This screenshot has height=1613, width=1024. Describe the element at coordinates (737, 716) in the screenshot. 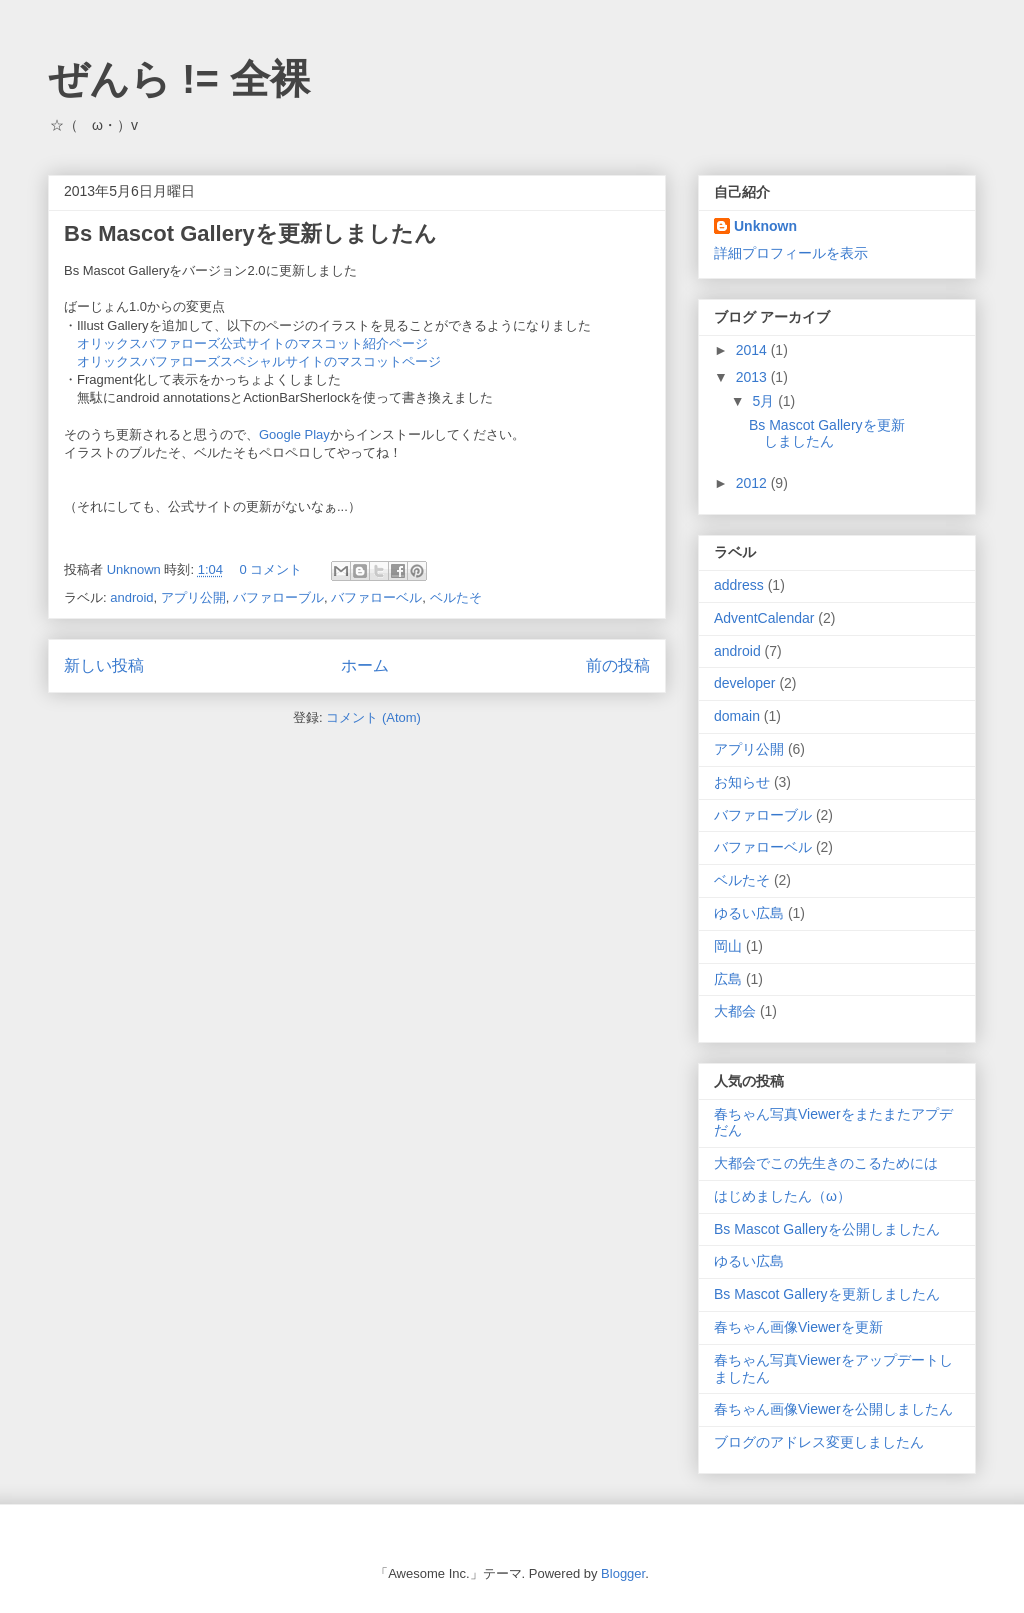

I see `domain` at that location.